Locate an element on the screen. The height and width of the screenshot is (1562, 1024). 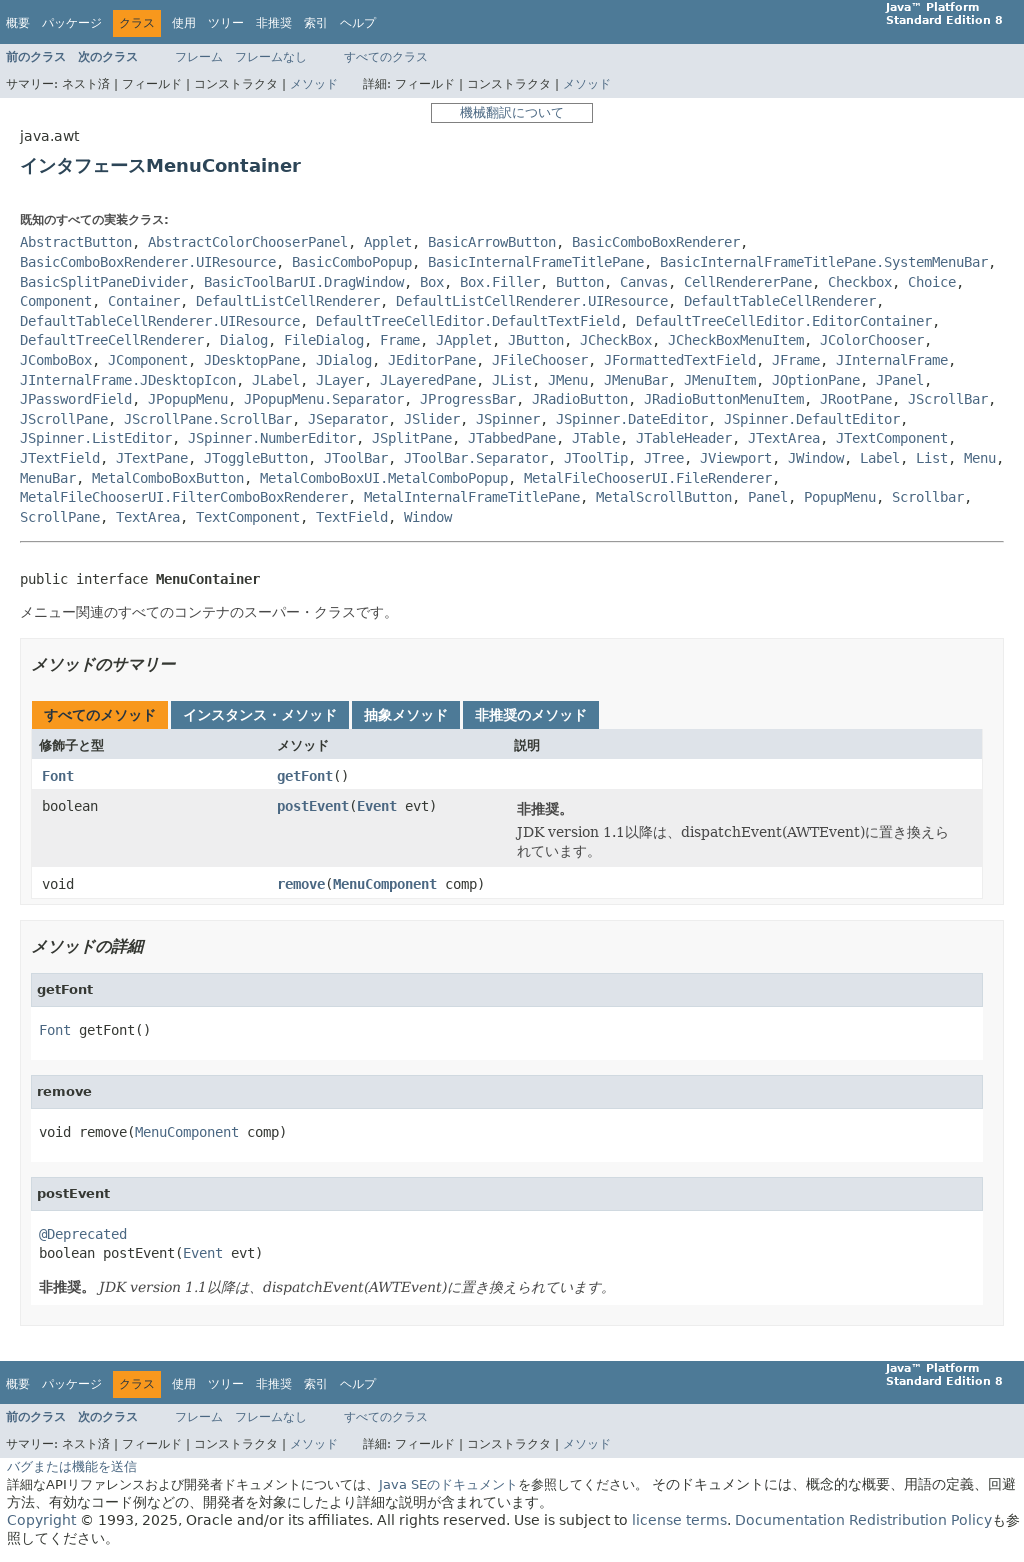
DefaultTableCellRenderer.UIResource is located at coordinates (160, 321).